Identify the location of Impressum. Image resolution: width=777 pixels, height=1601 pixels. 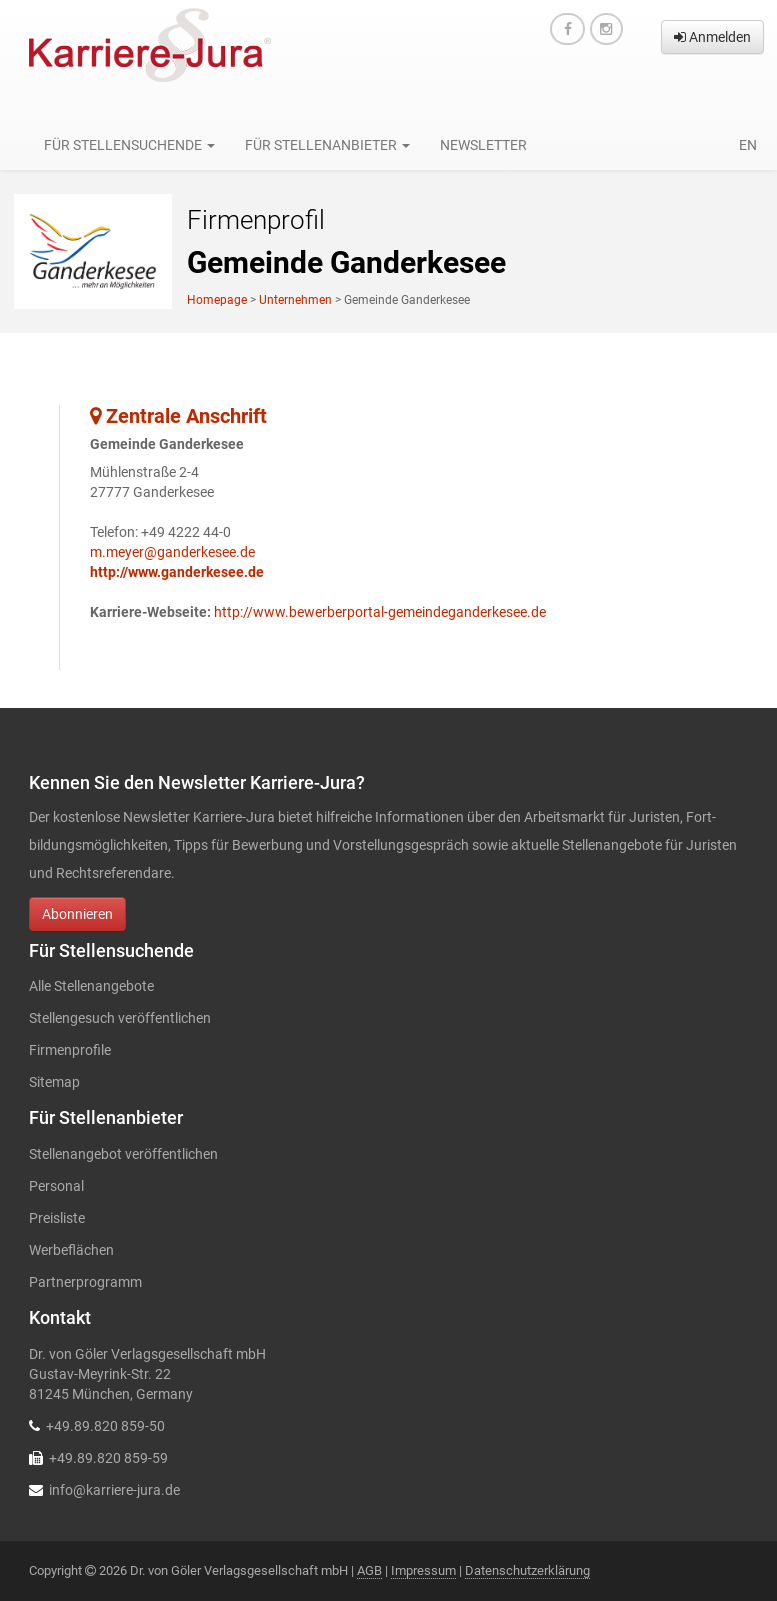
(423, 1570).